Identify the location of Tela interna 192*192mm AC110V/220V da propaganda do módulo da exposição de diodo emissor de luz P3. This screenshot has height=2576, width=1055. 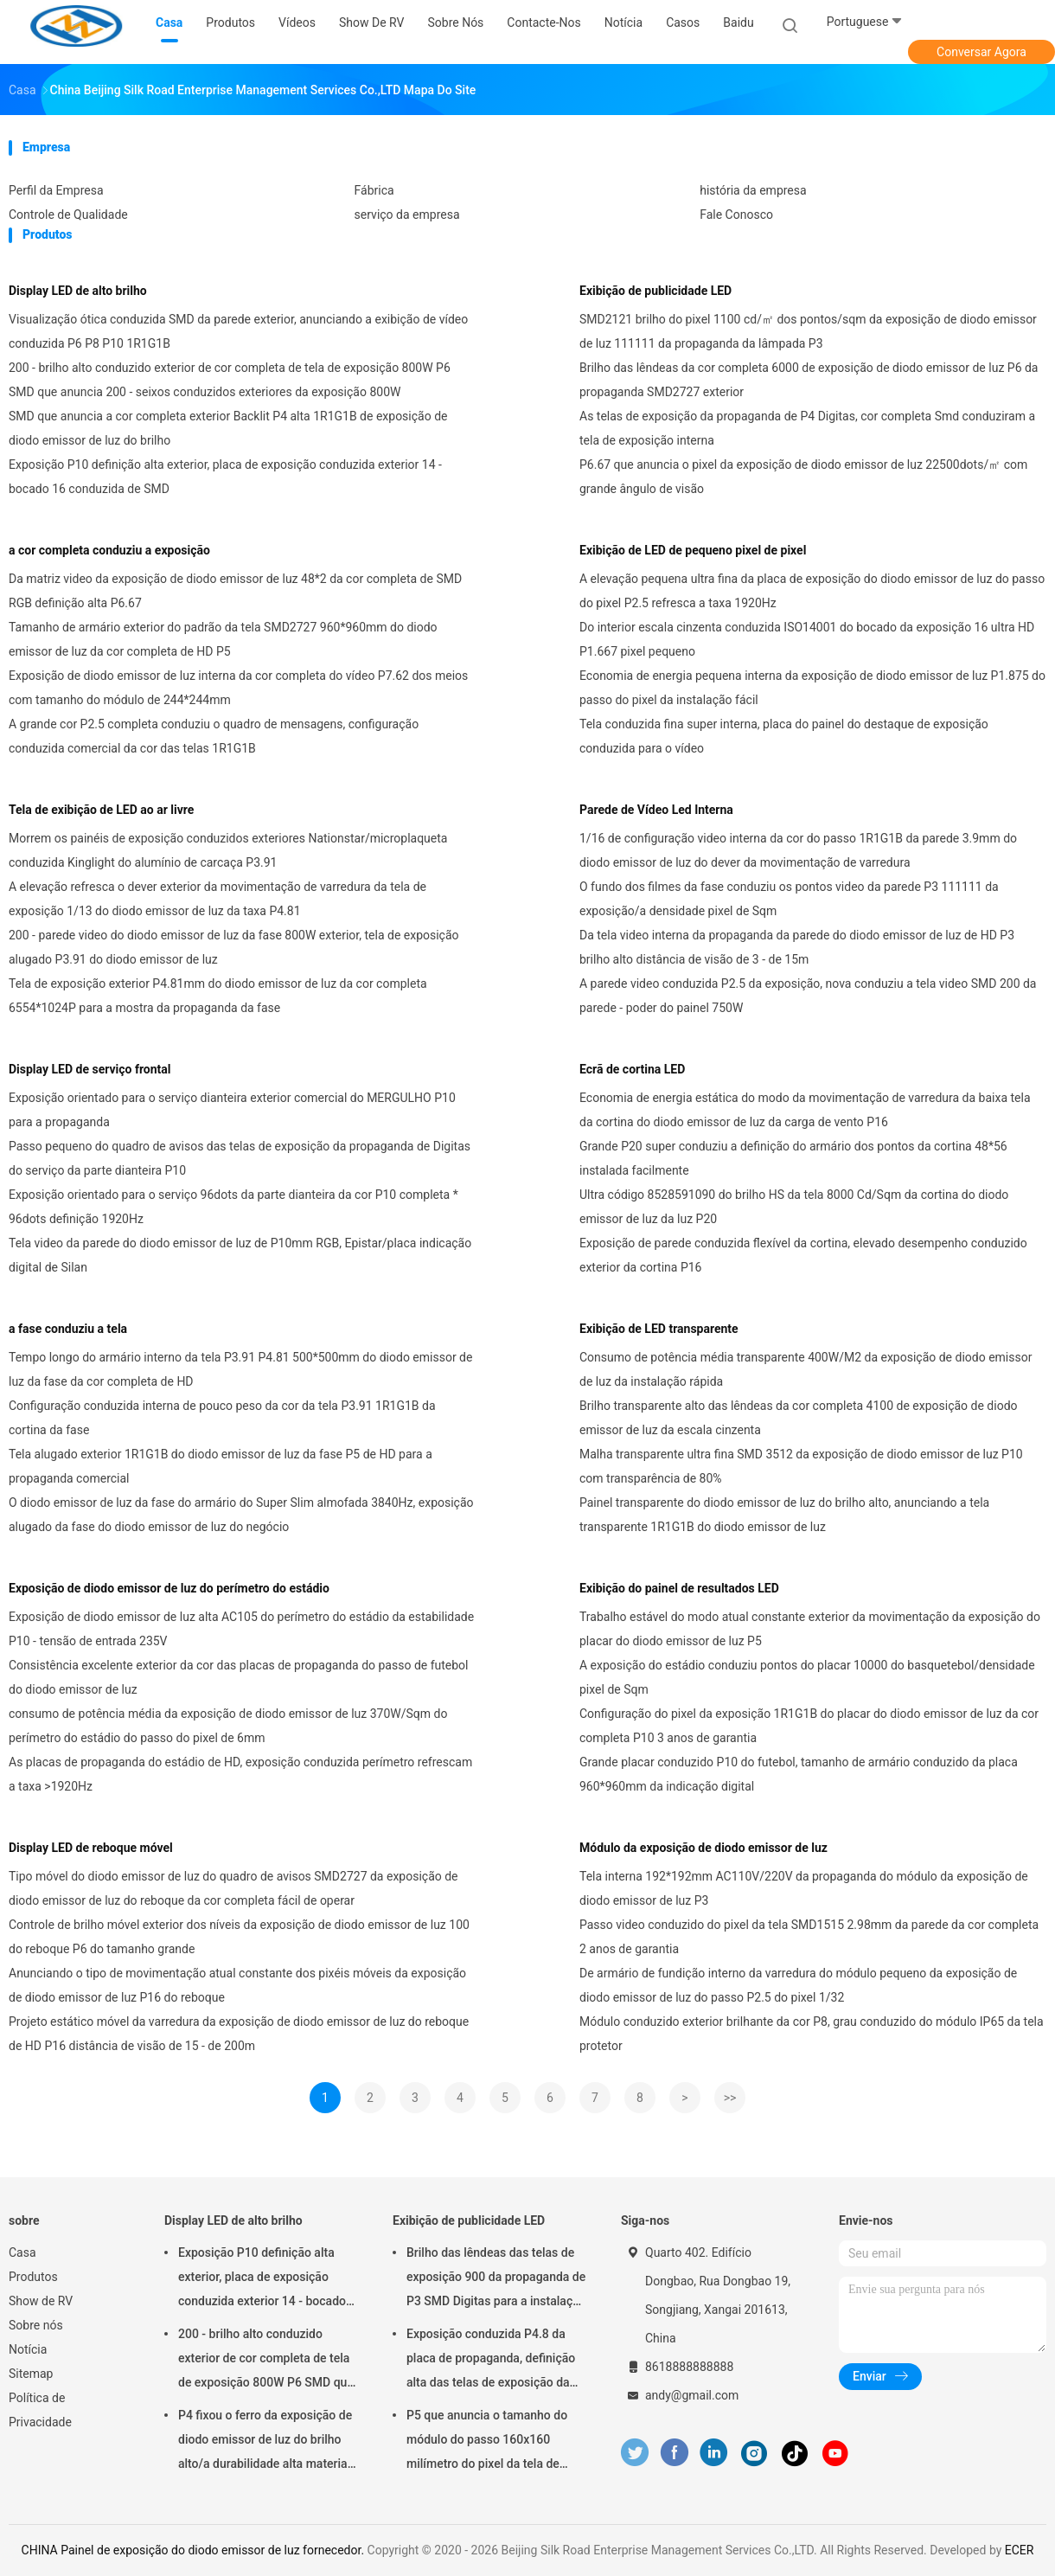
(803, 1888).